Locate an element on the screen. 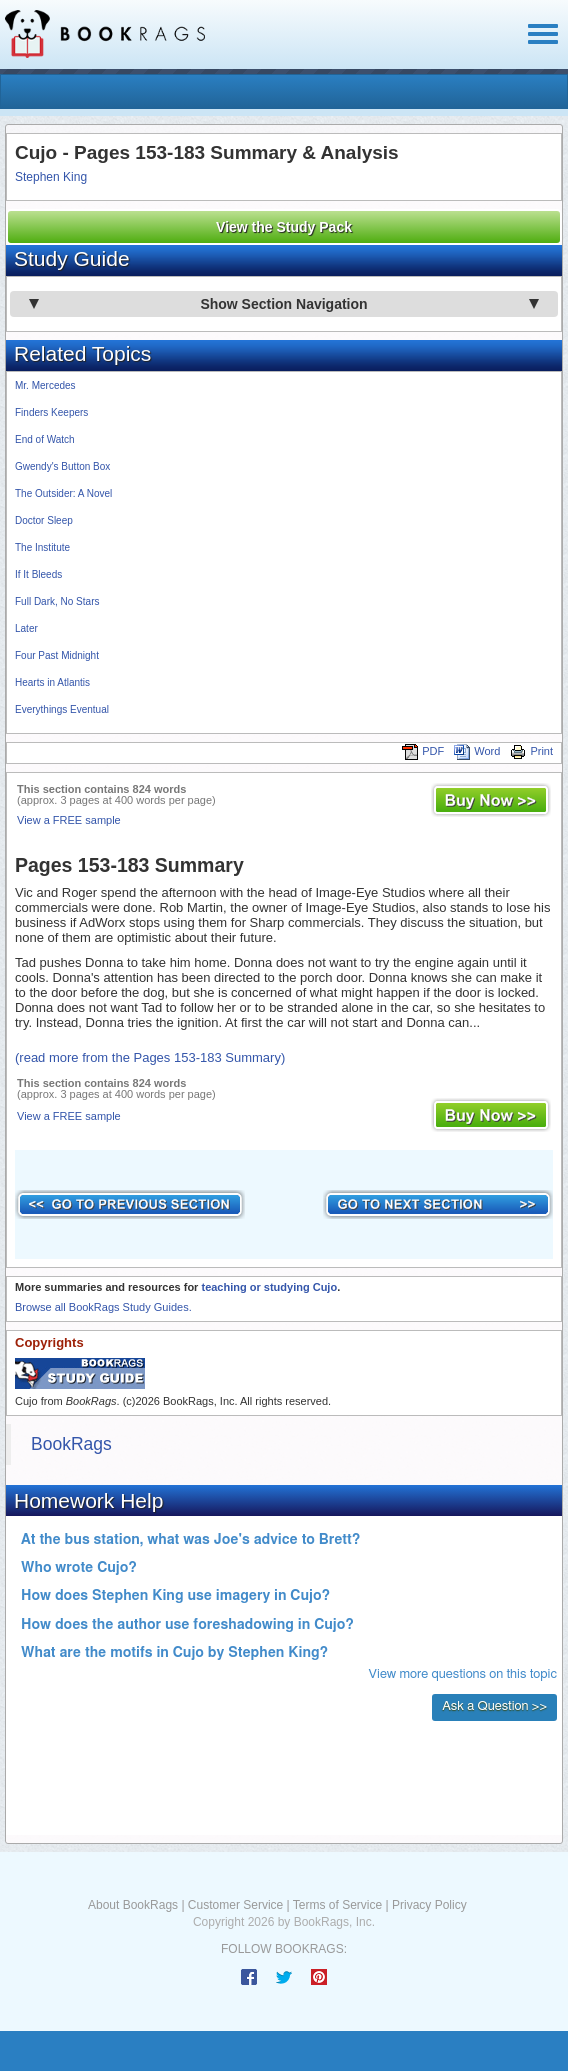 The height and width of the screenshot is (2071, 568). Full Dark, No Stars is located at coordinates (57, 601).